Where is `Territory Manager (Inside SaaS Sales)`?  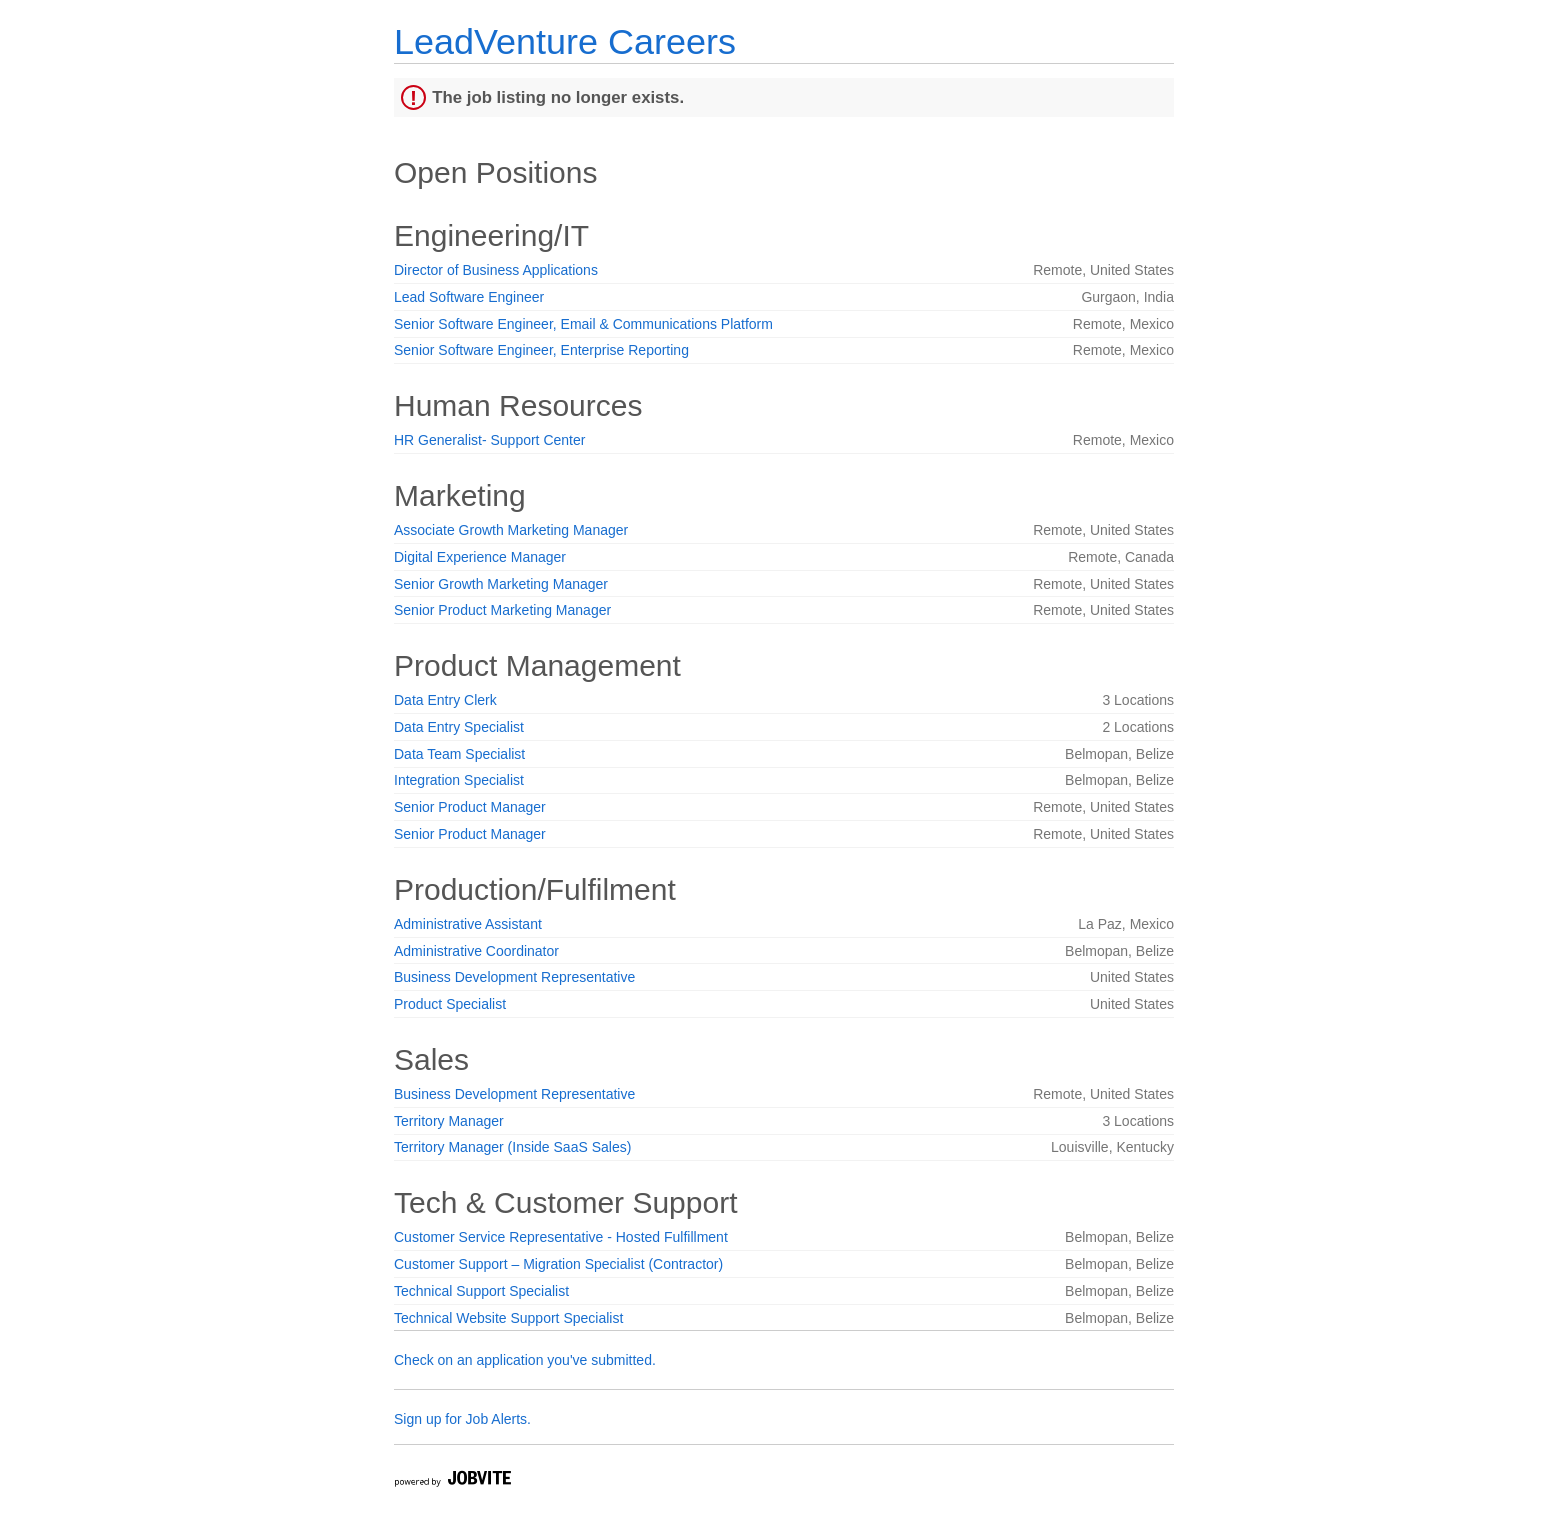 Territory Manager (Inside SaaS Sales) is located at coordinates (512, 1147).